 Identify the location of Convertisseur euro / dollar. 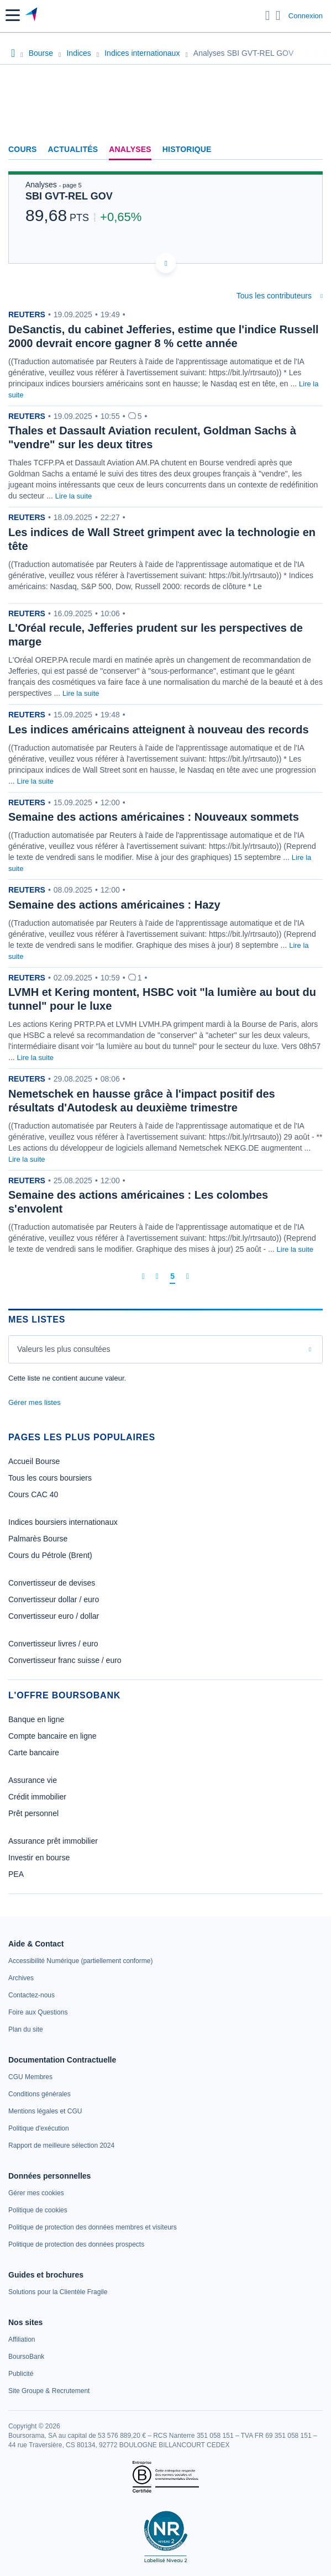
(53, 1616).